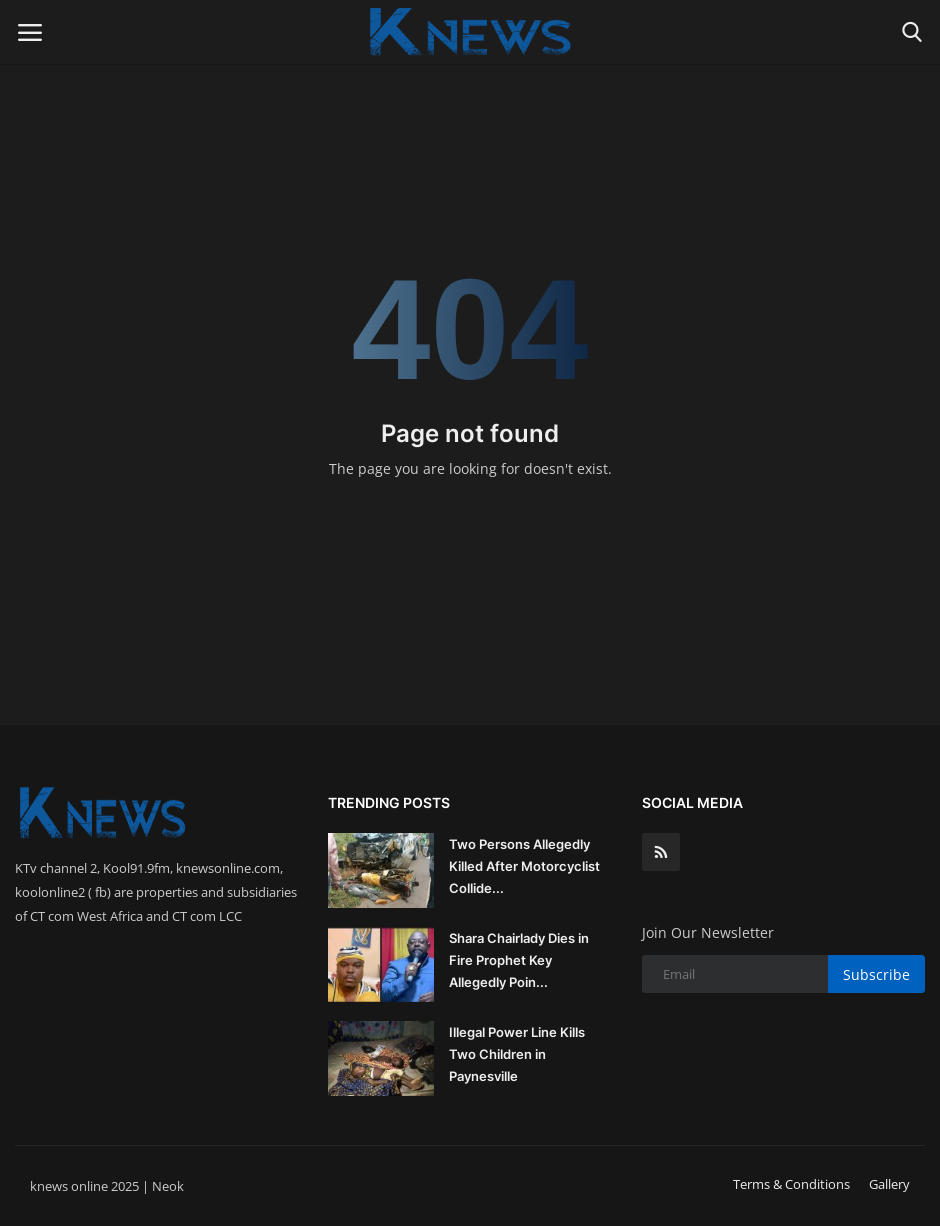 The image size is (940, 1226). Describe the element at coordinates (524, 866) in the screenshot. I see `Two Persons Allegedly Killed After Motorcyclist Collide...` at that location.